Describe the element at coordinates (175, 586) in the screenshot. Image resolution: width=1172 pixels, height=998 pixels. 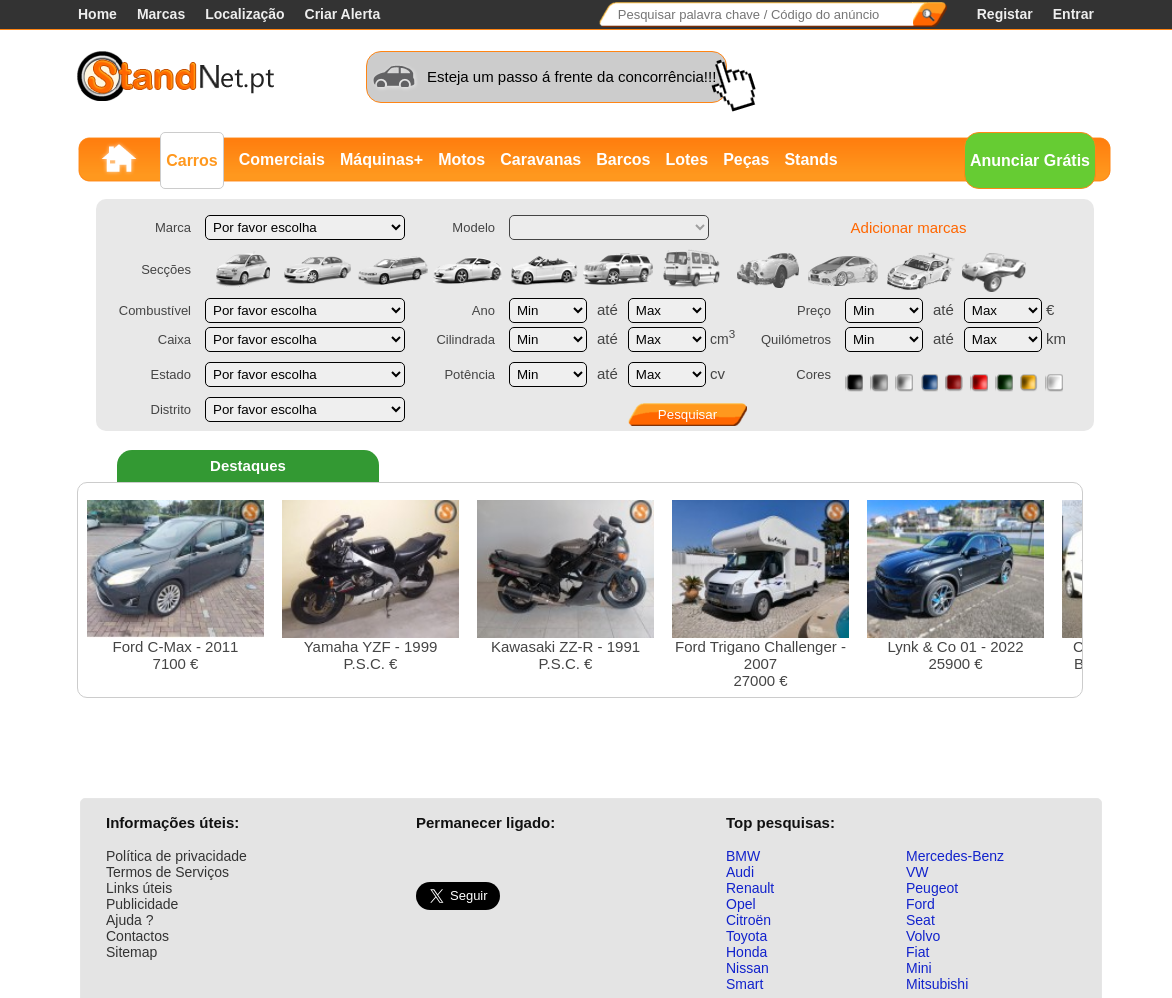
I see `Ford C-Max - 20117100 €` at that location.